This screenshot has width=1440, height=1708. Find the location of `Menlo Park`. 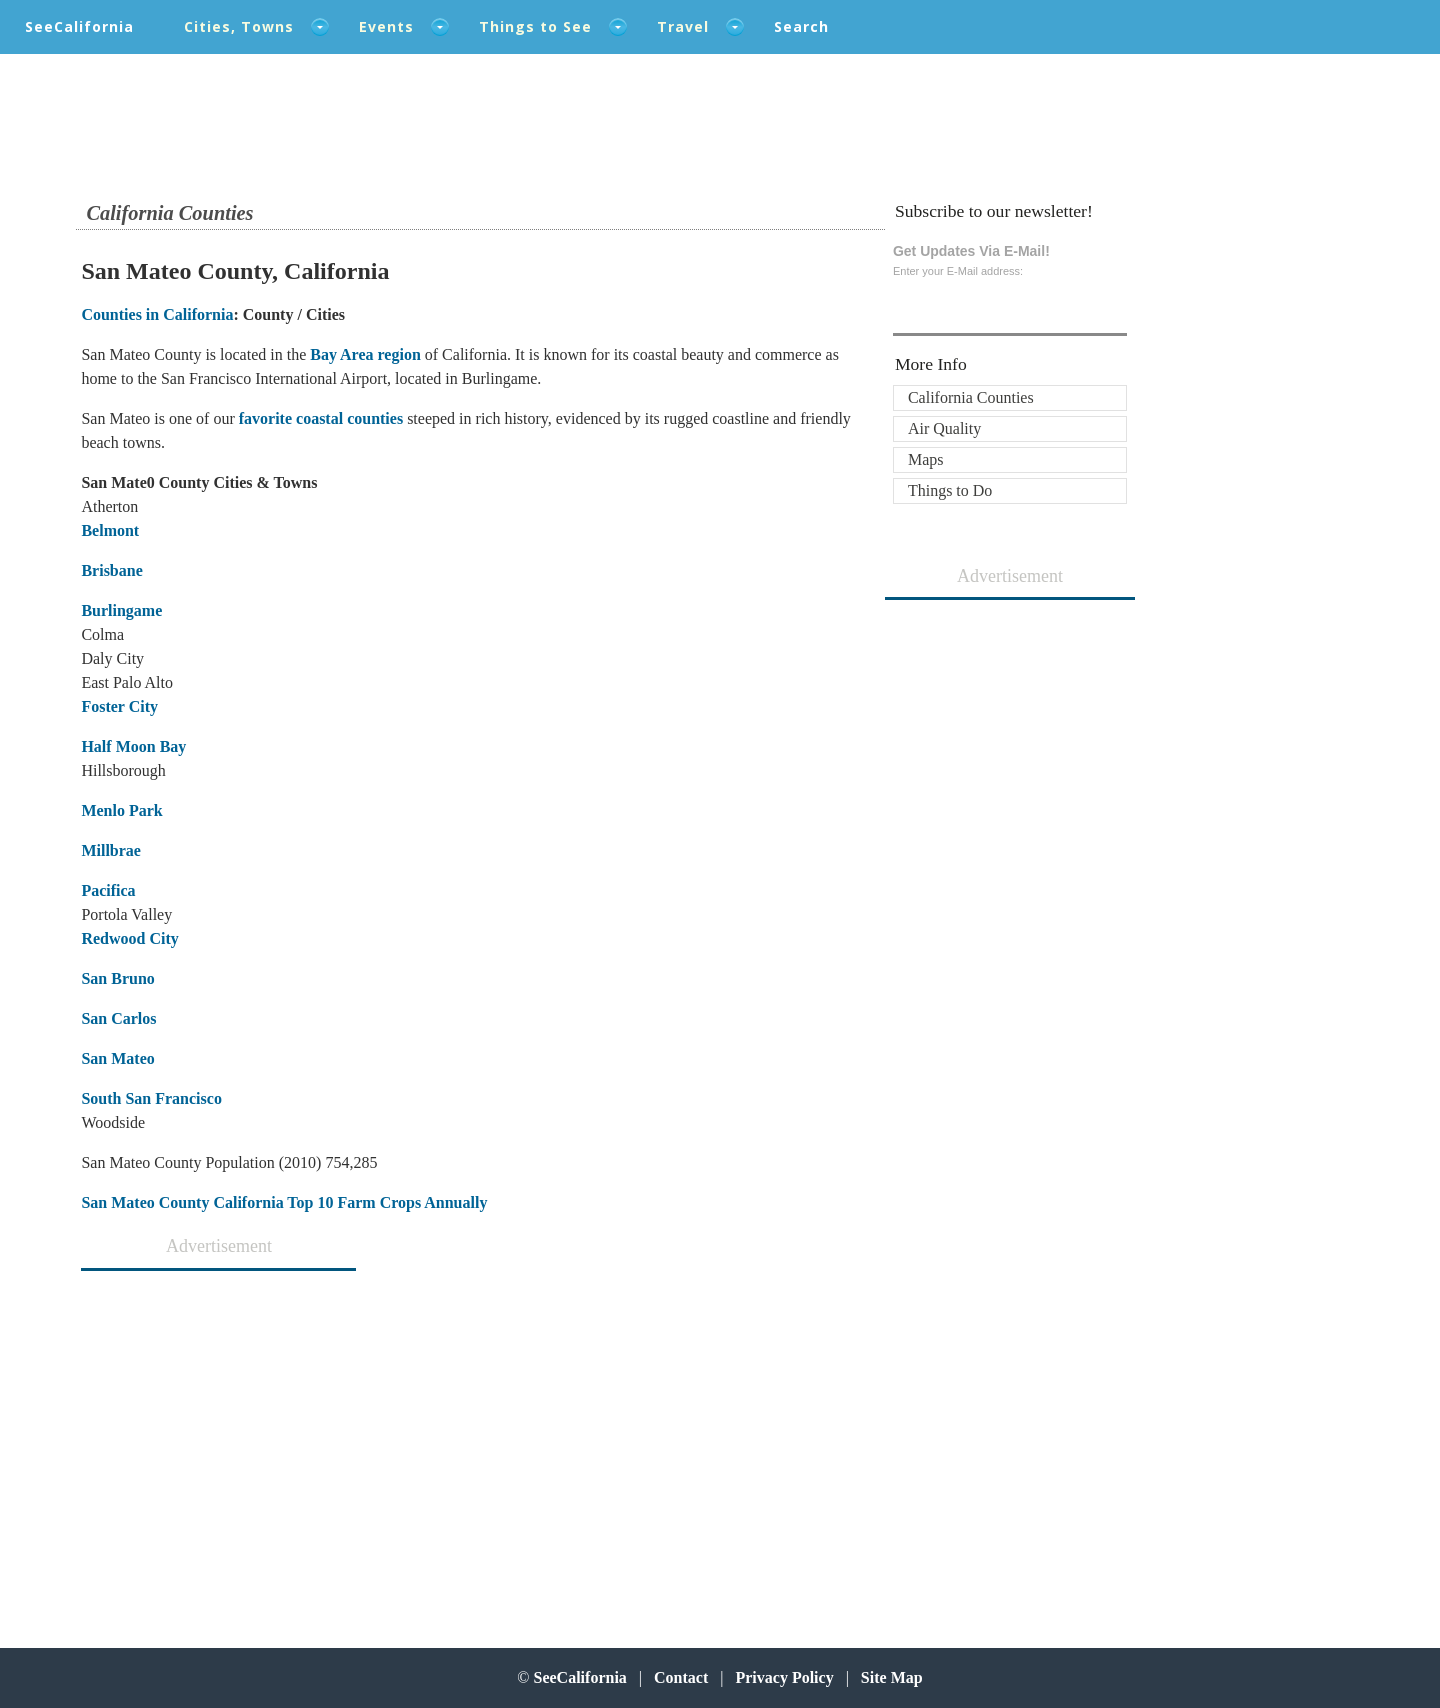

Menlo Park is located at coordinates (121, 810).